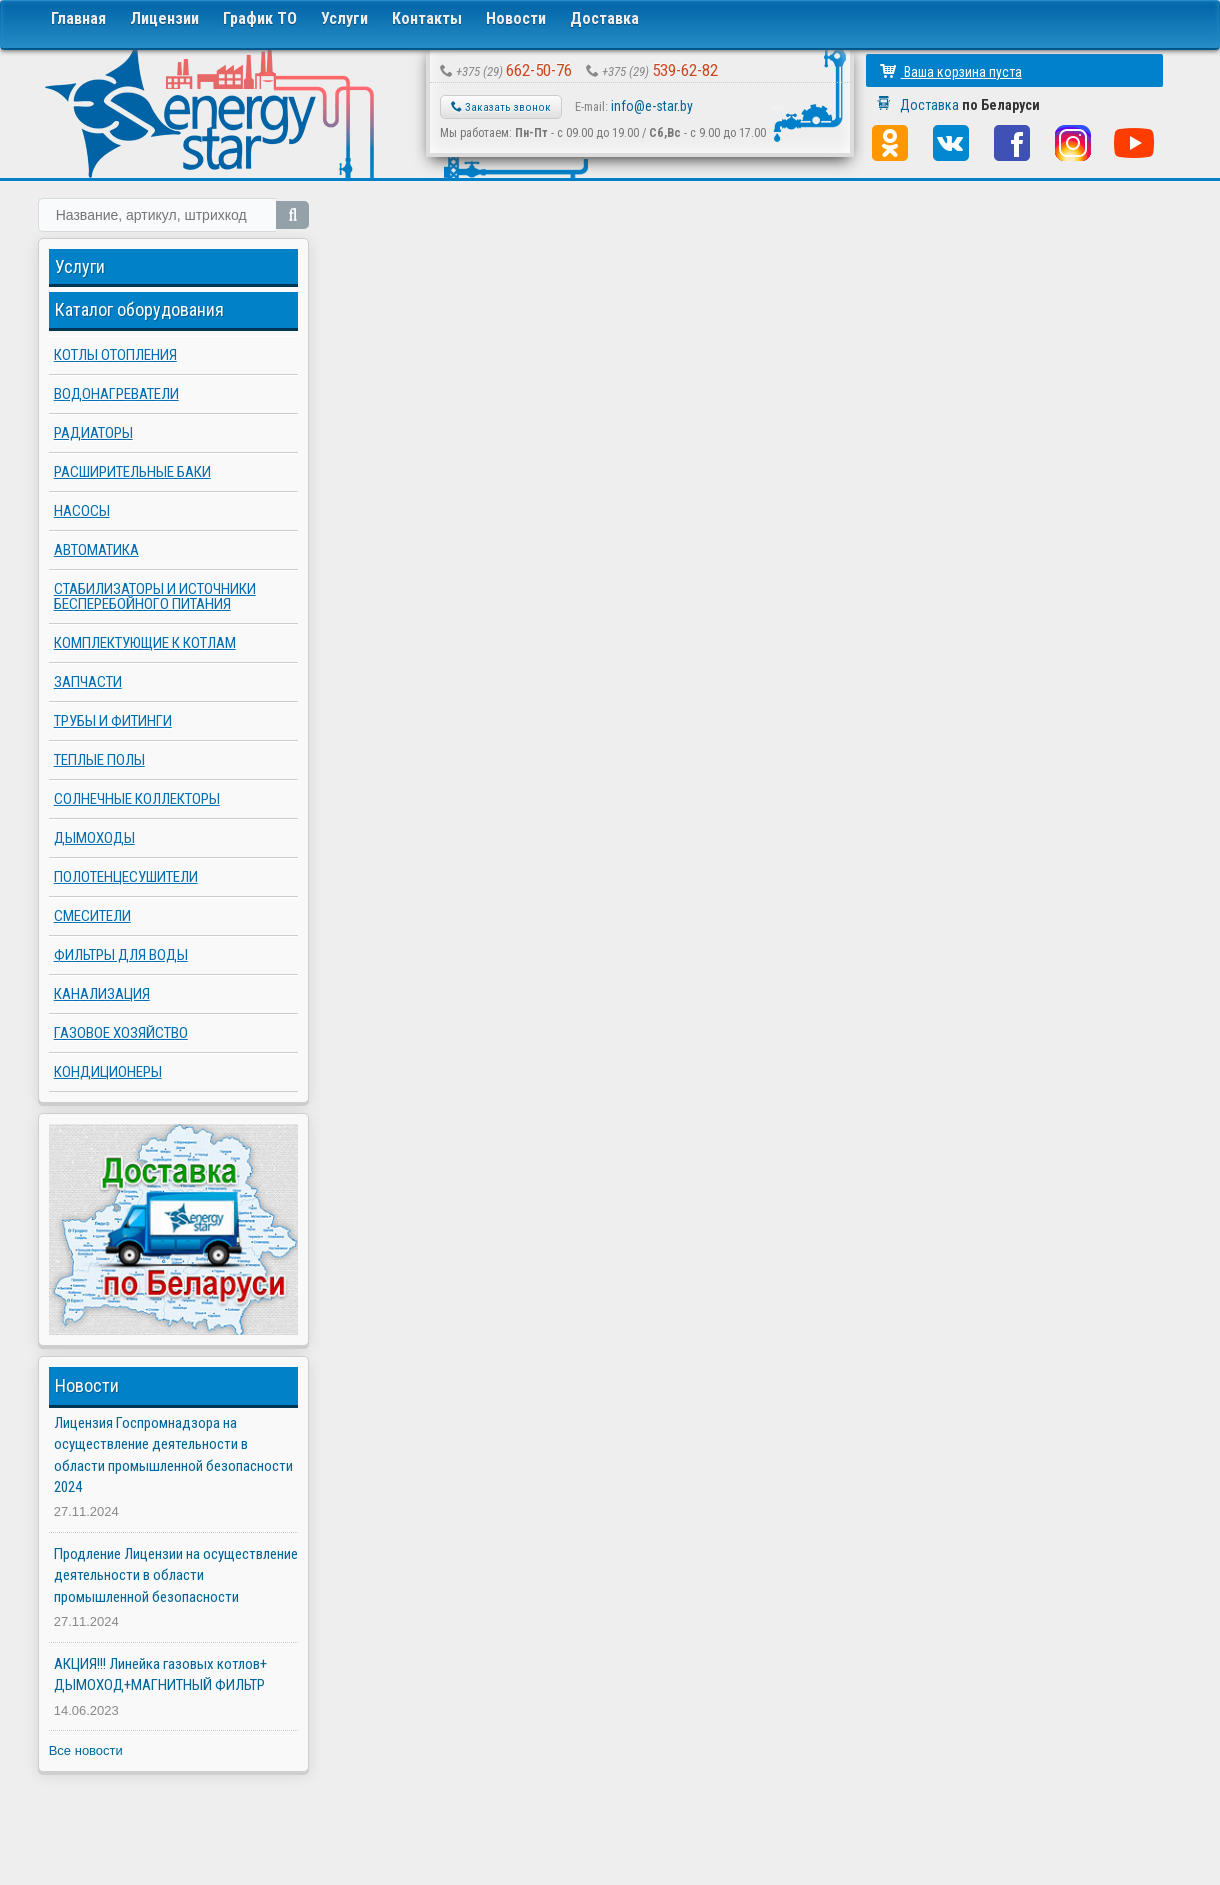 This screenshot has width=1220, height=1885. What do you see at coordinates (132, 472) in the screenshot?
I see `Расширительные баки` at bounding box center [132, 472].